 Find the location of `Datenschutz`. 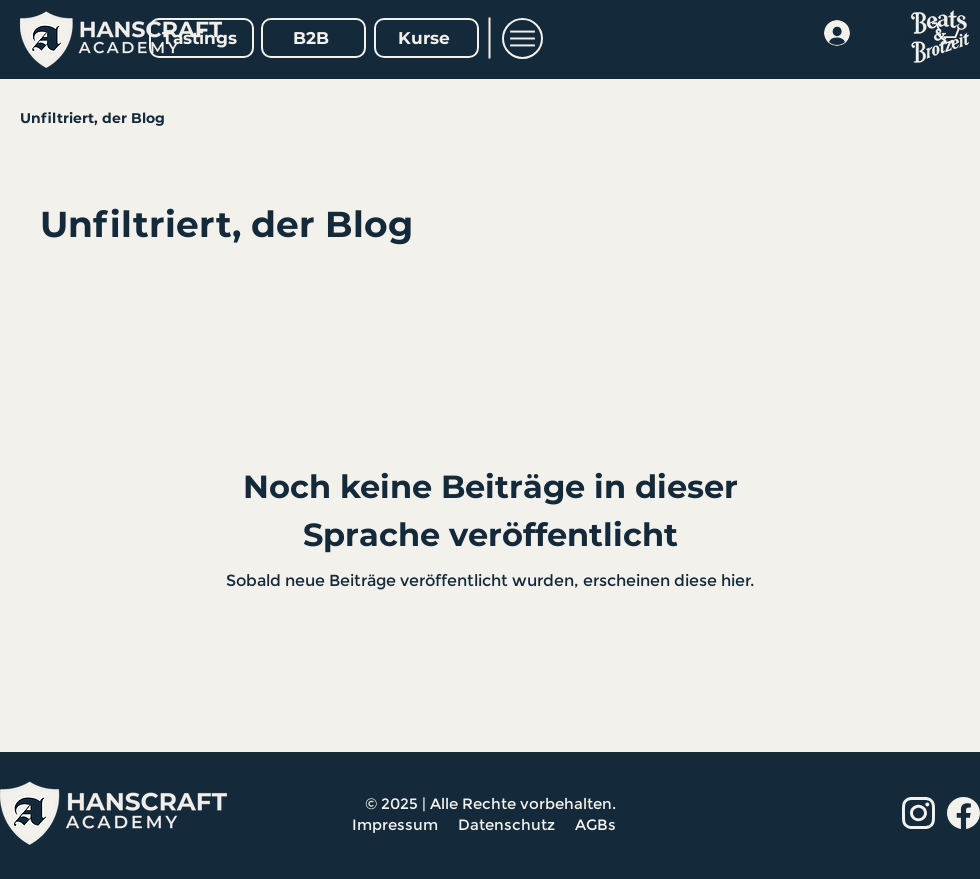

Datenschutz is located at coordinates (508, 824).